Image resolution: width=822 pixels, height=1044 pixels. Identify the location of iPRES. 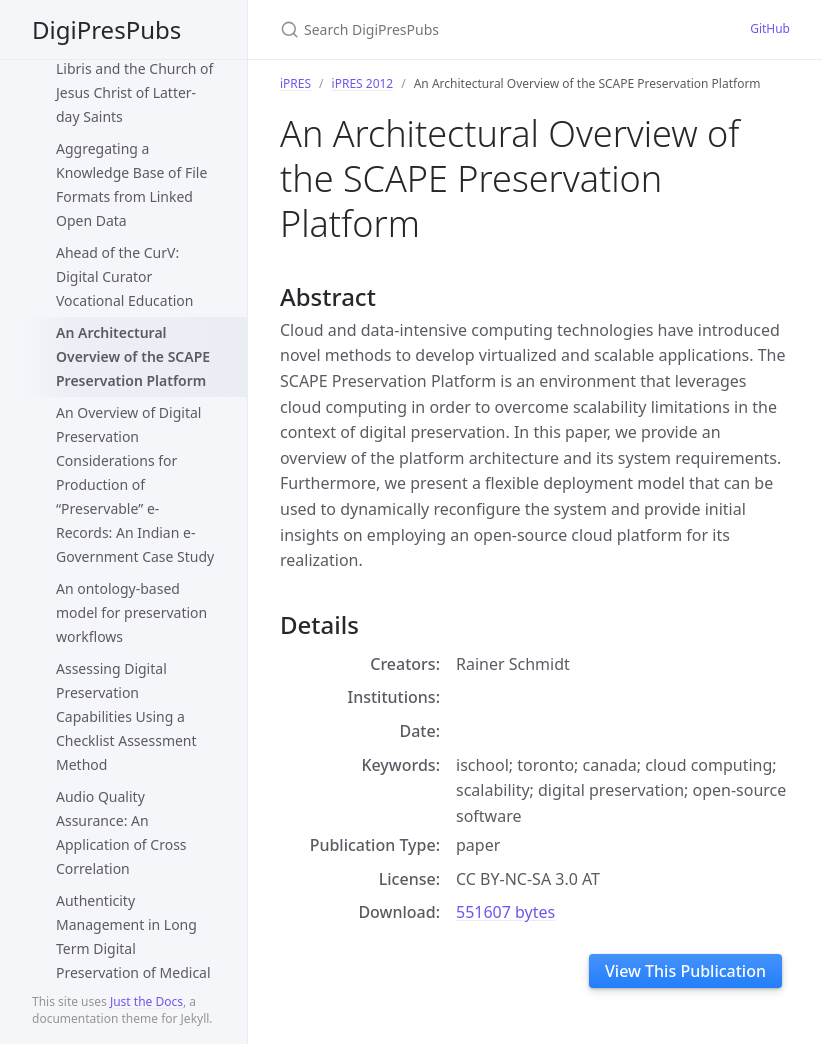
(295, 83).